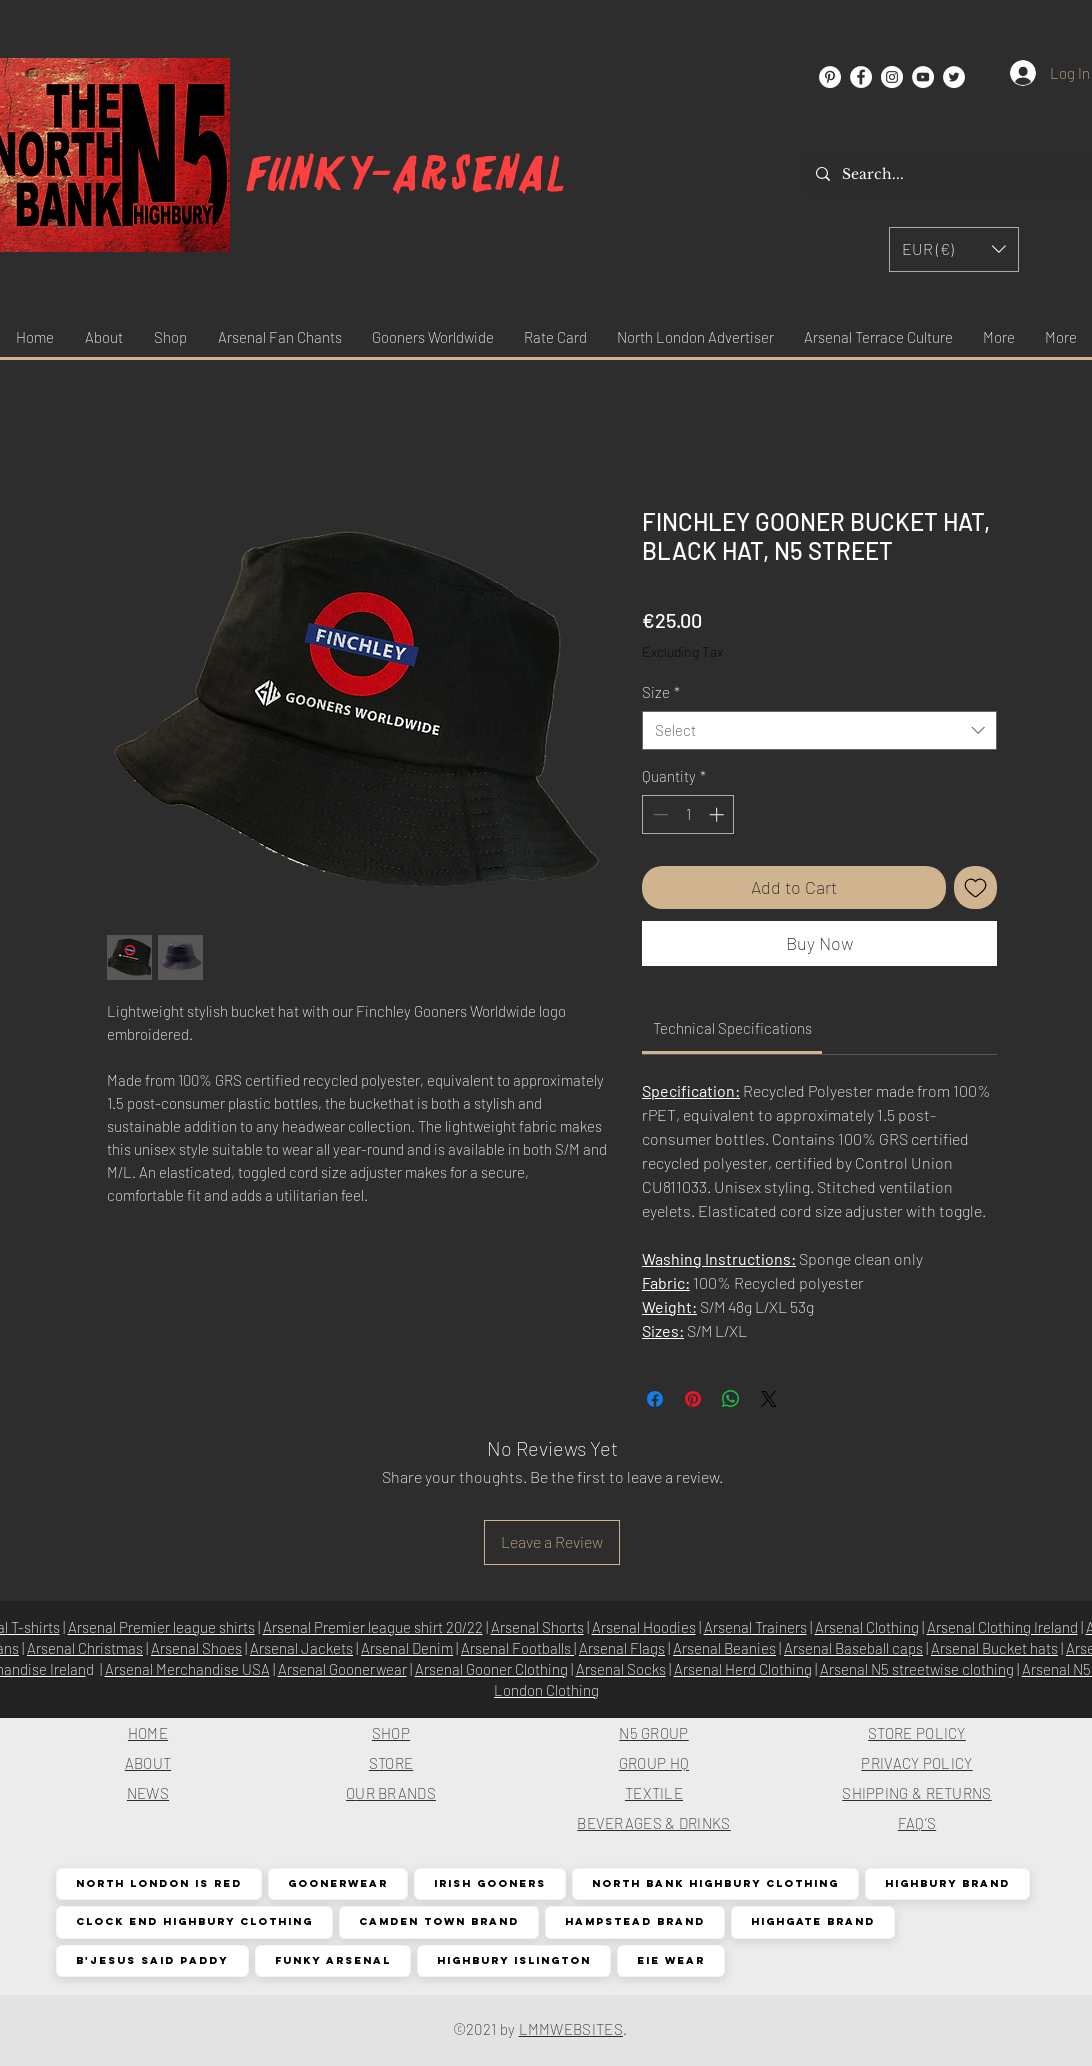 Image resolution: width=1092 pixels, height=2066 pixels. I want to click on Arsenal Premier league shirt 20/22, so click(373, 1627).